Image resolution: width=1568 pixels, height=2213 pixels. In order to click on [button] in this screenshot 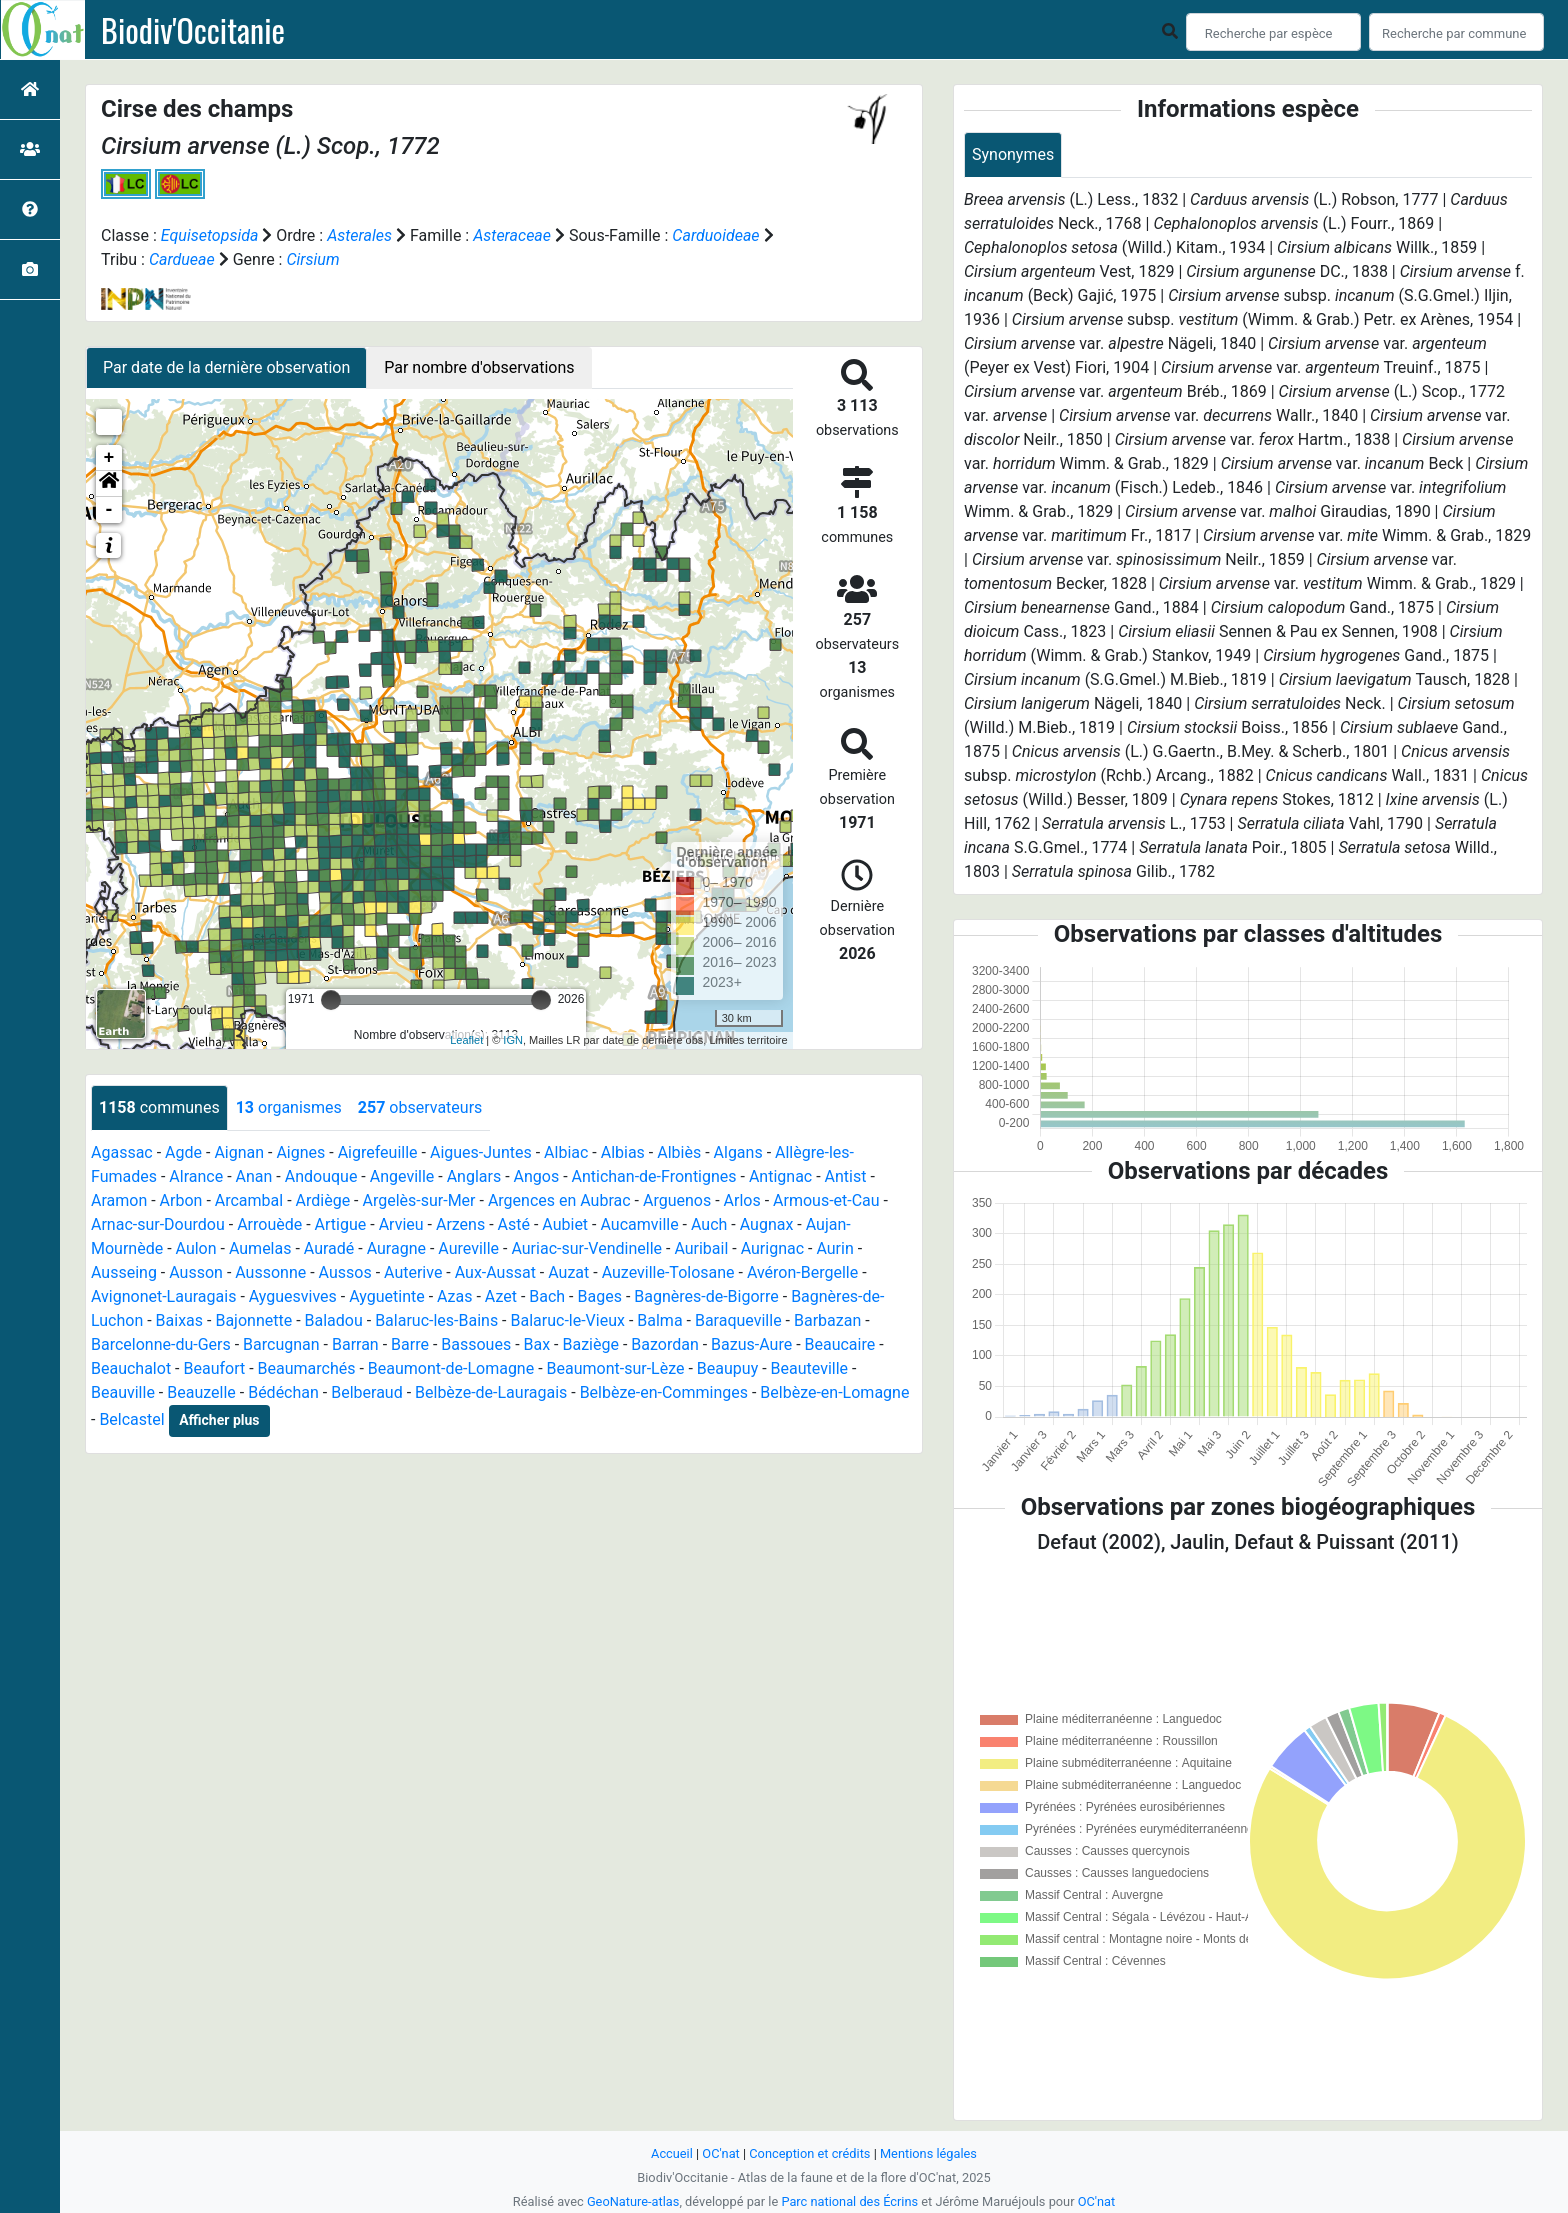, I will do `click(109, 484)`.